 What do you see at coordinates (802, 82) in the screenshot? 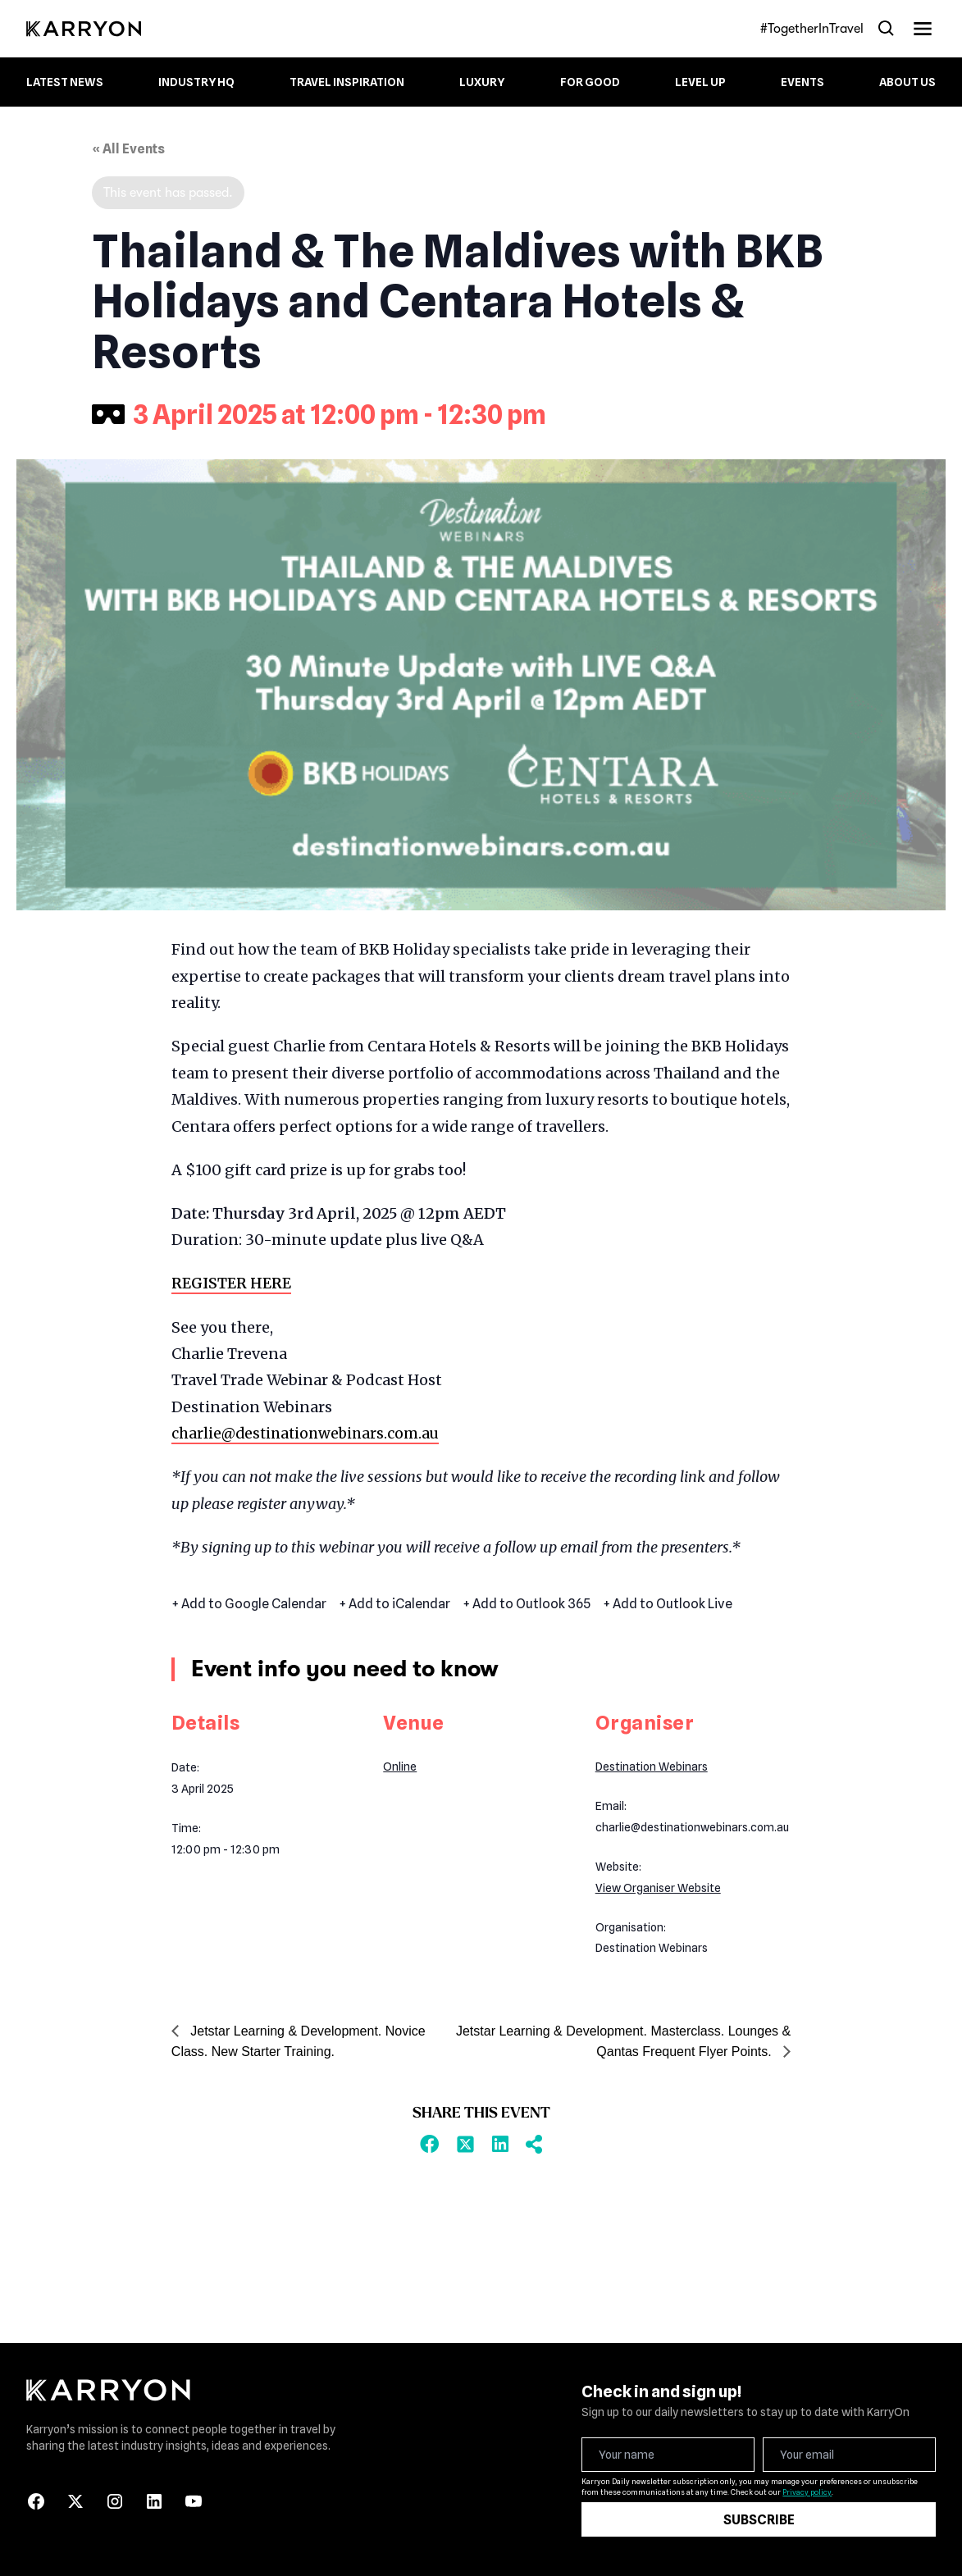
I see `Events` at bounding box center [802, 82].